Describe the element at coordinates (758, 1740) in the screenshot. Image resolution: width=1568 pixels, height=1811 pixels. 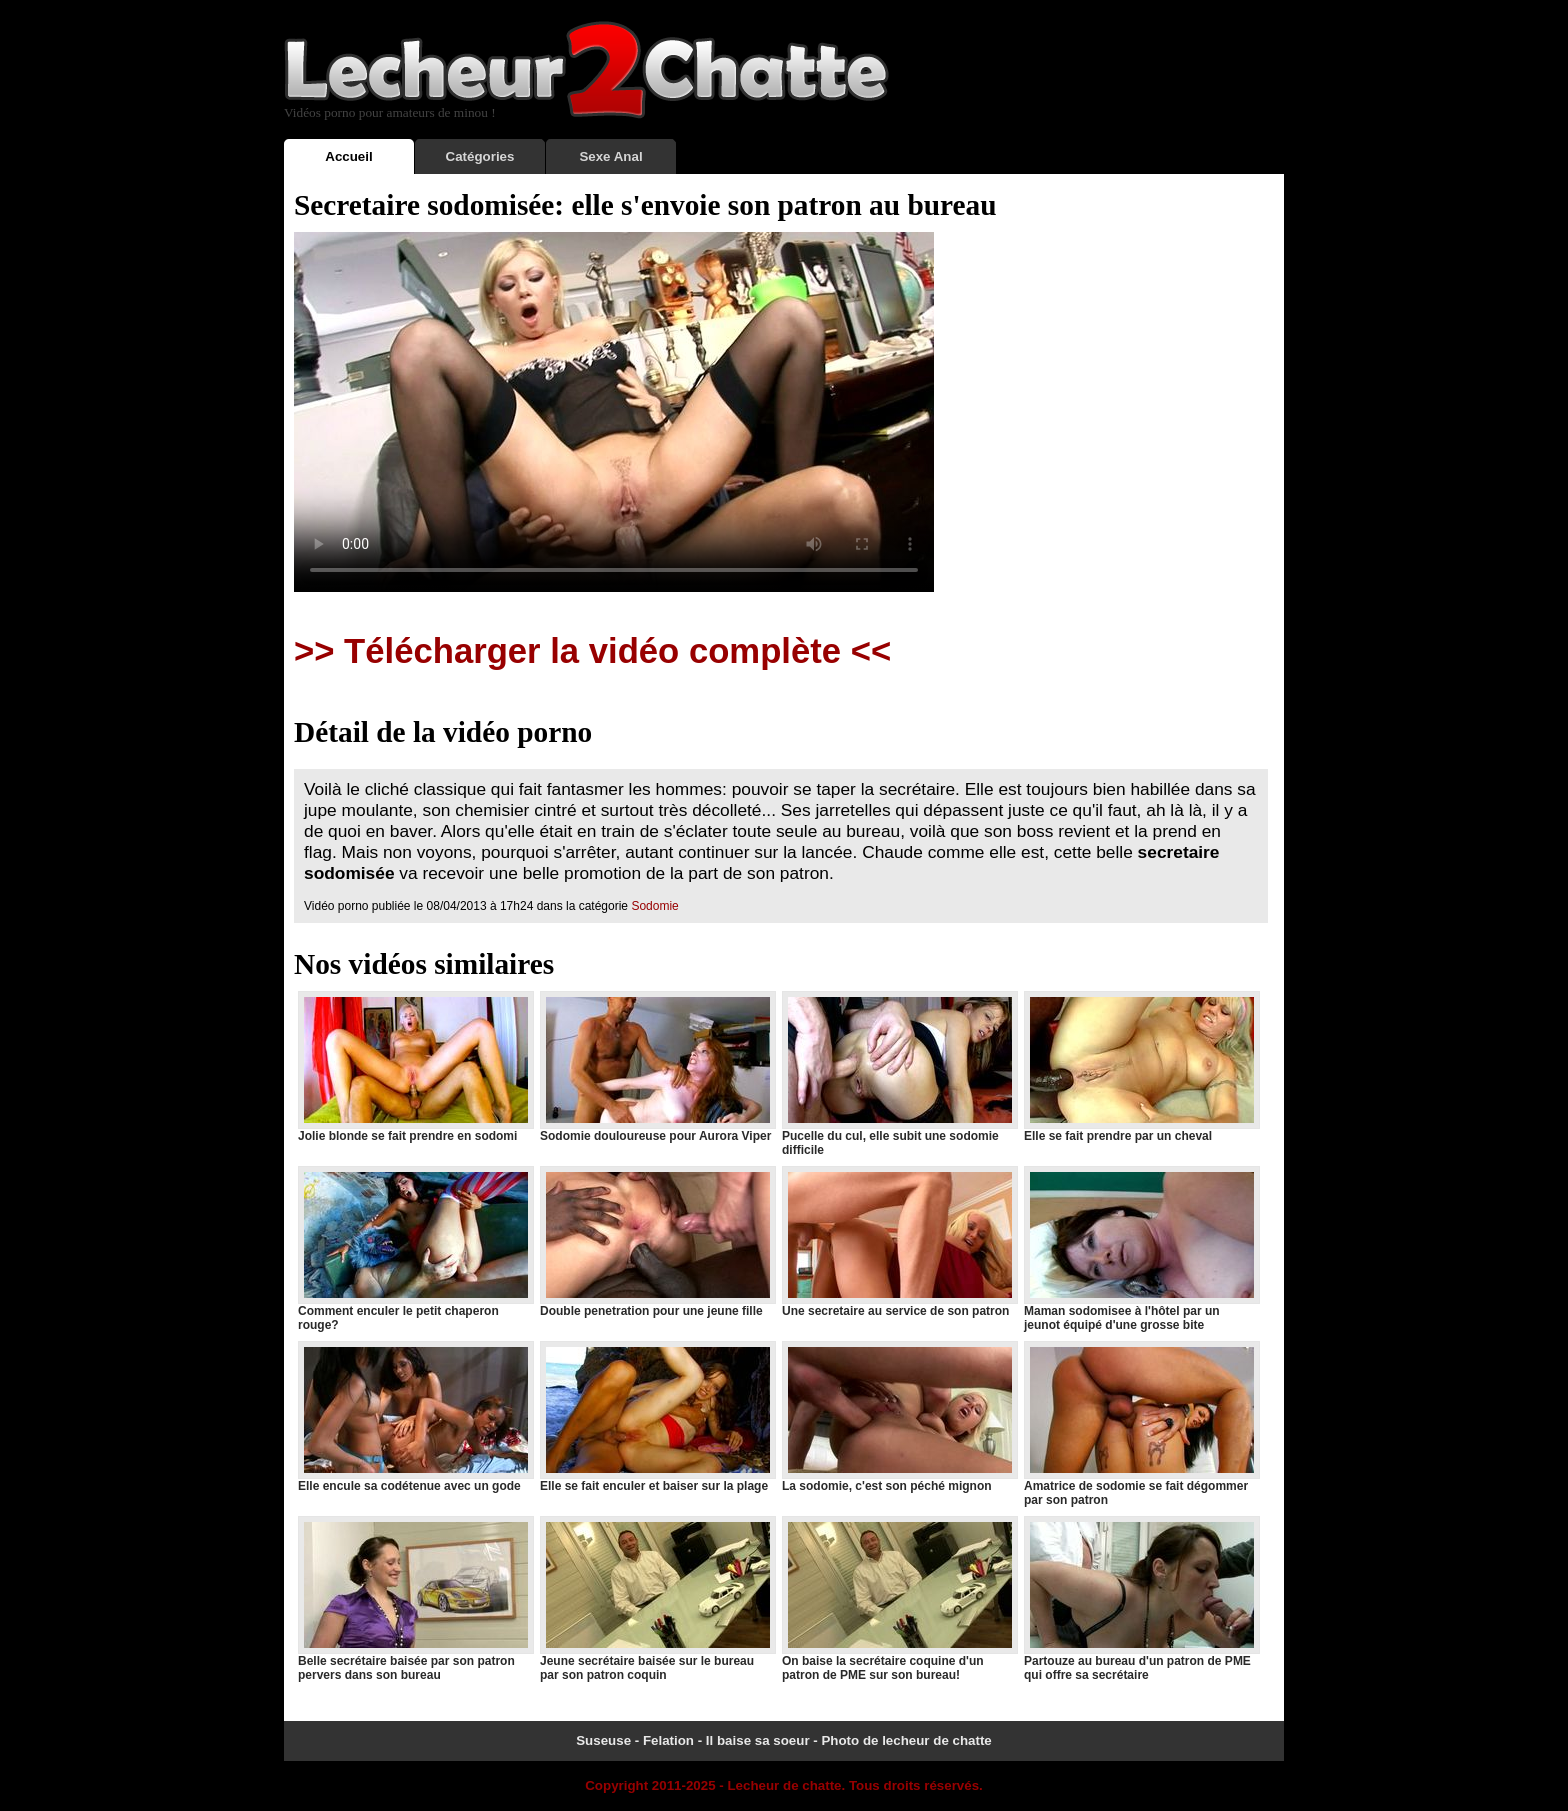
I see `Il baise sa soeur` at that location.